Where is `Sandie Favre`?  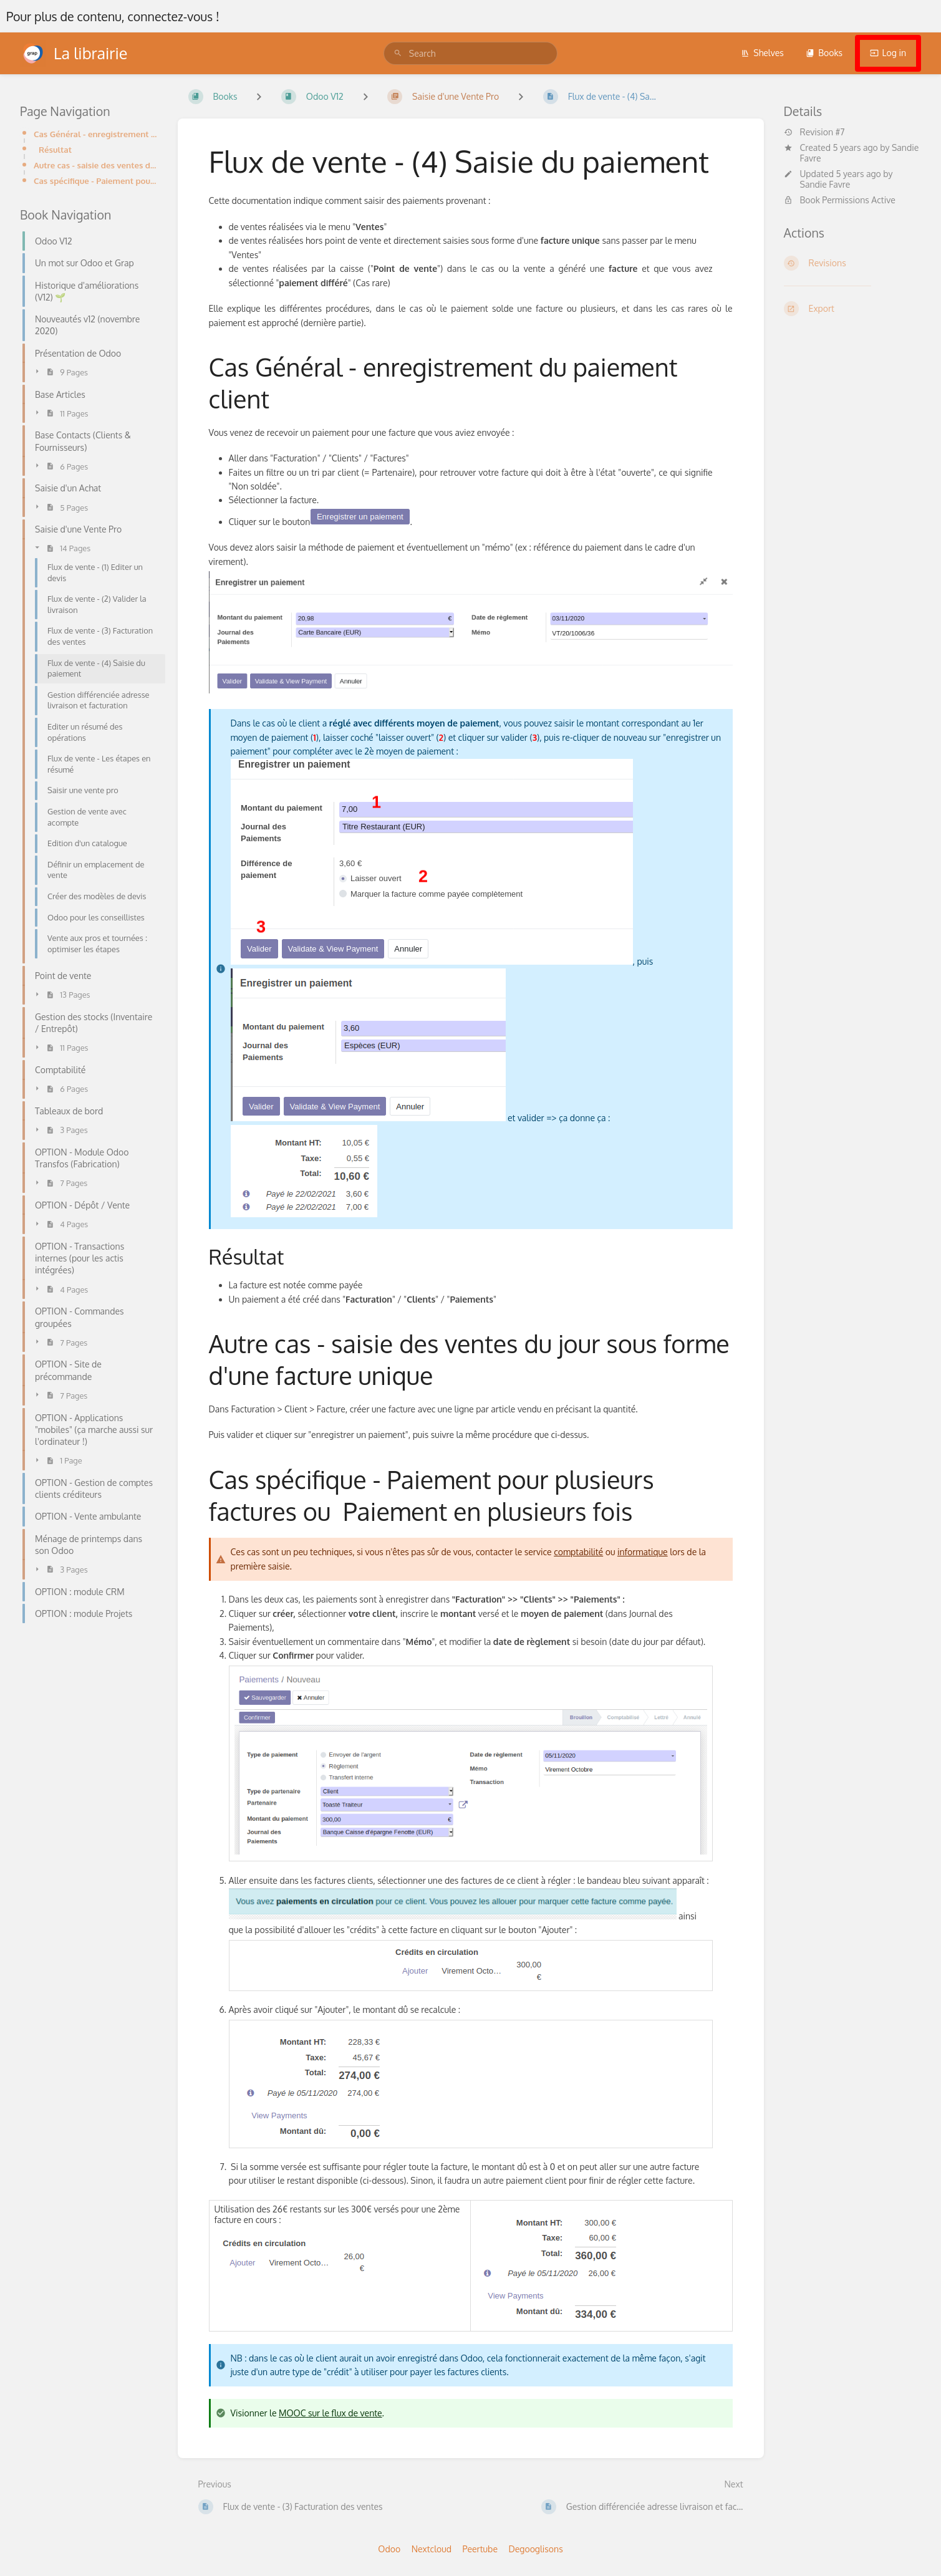
Sandie Favre is located at coordinates (825, 184).